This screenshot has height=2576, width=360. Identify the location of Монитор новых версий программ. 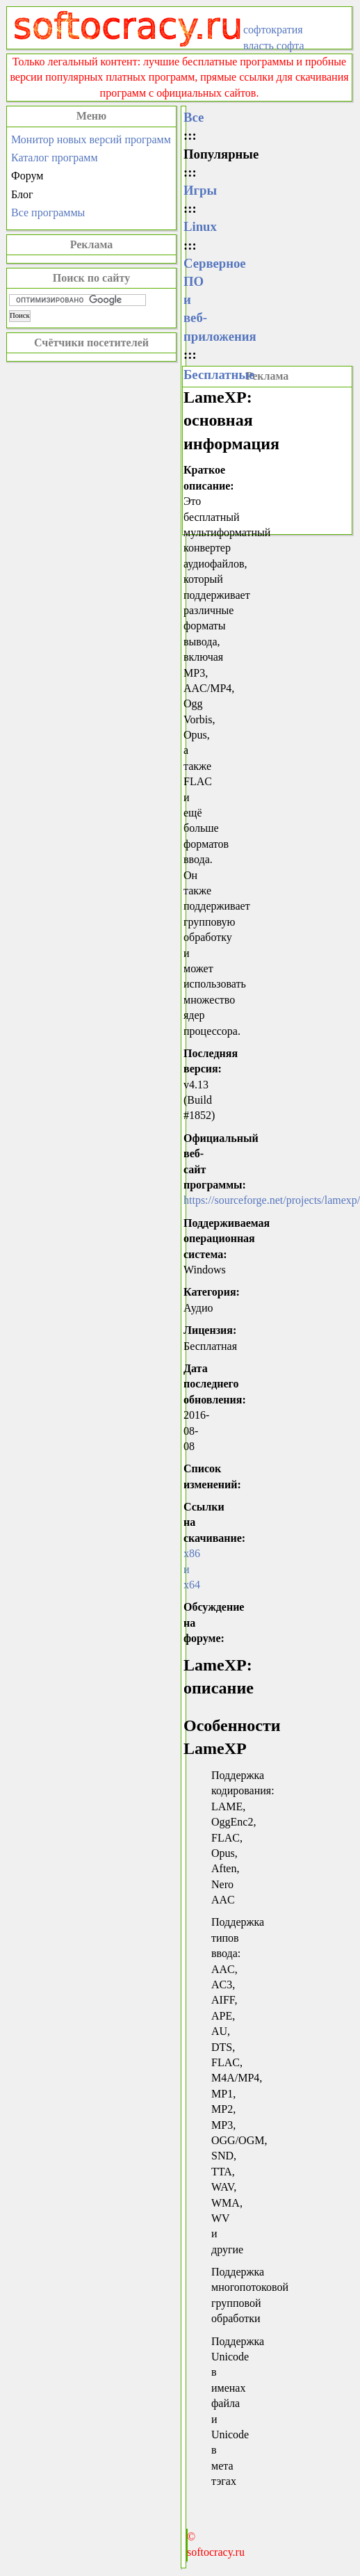
(91, 139).